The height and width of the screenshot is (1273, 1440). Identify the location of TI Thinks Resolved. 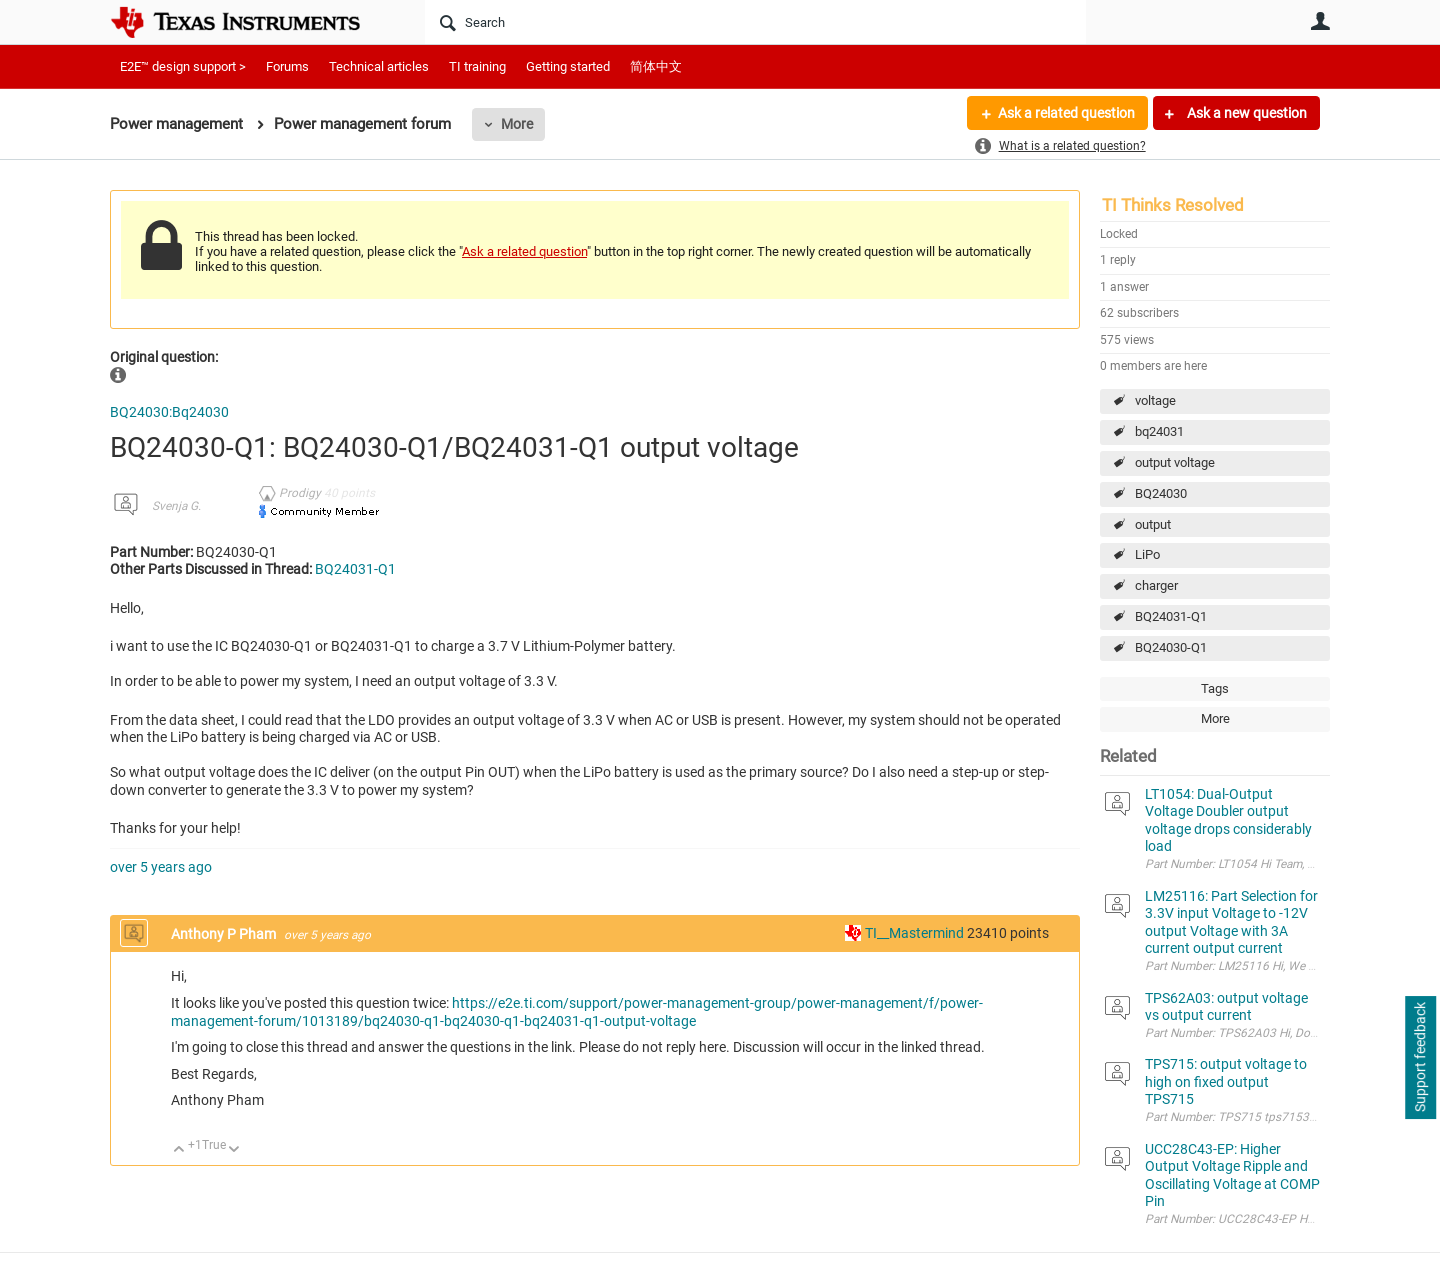
(1173, 205).